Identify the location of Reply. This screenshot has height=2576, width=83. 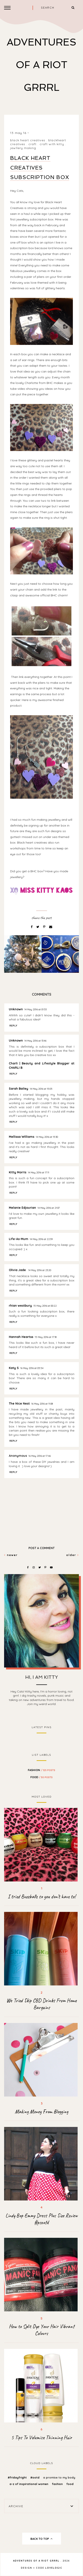
(13, 1025).